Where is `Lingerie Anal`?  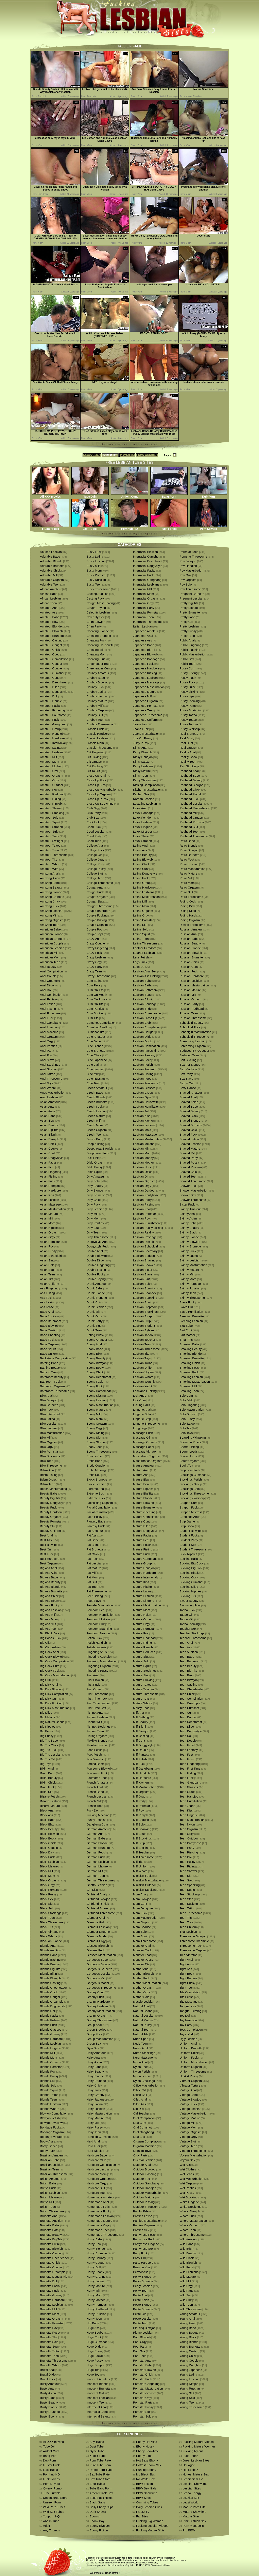 Lingerie Anal is located at coordinates (142, 1409).